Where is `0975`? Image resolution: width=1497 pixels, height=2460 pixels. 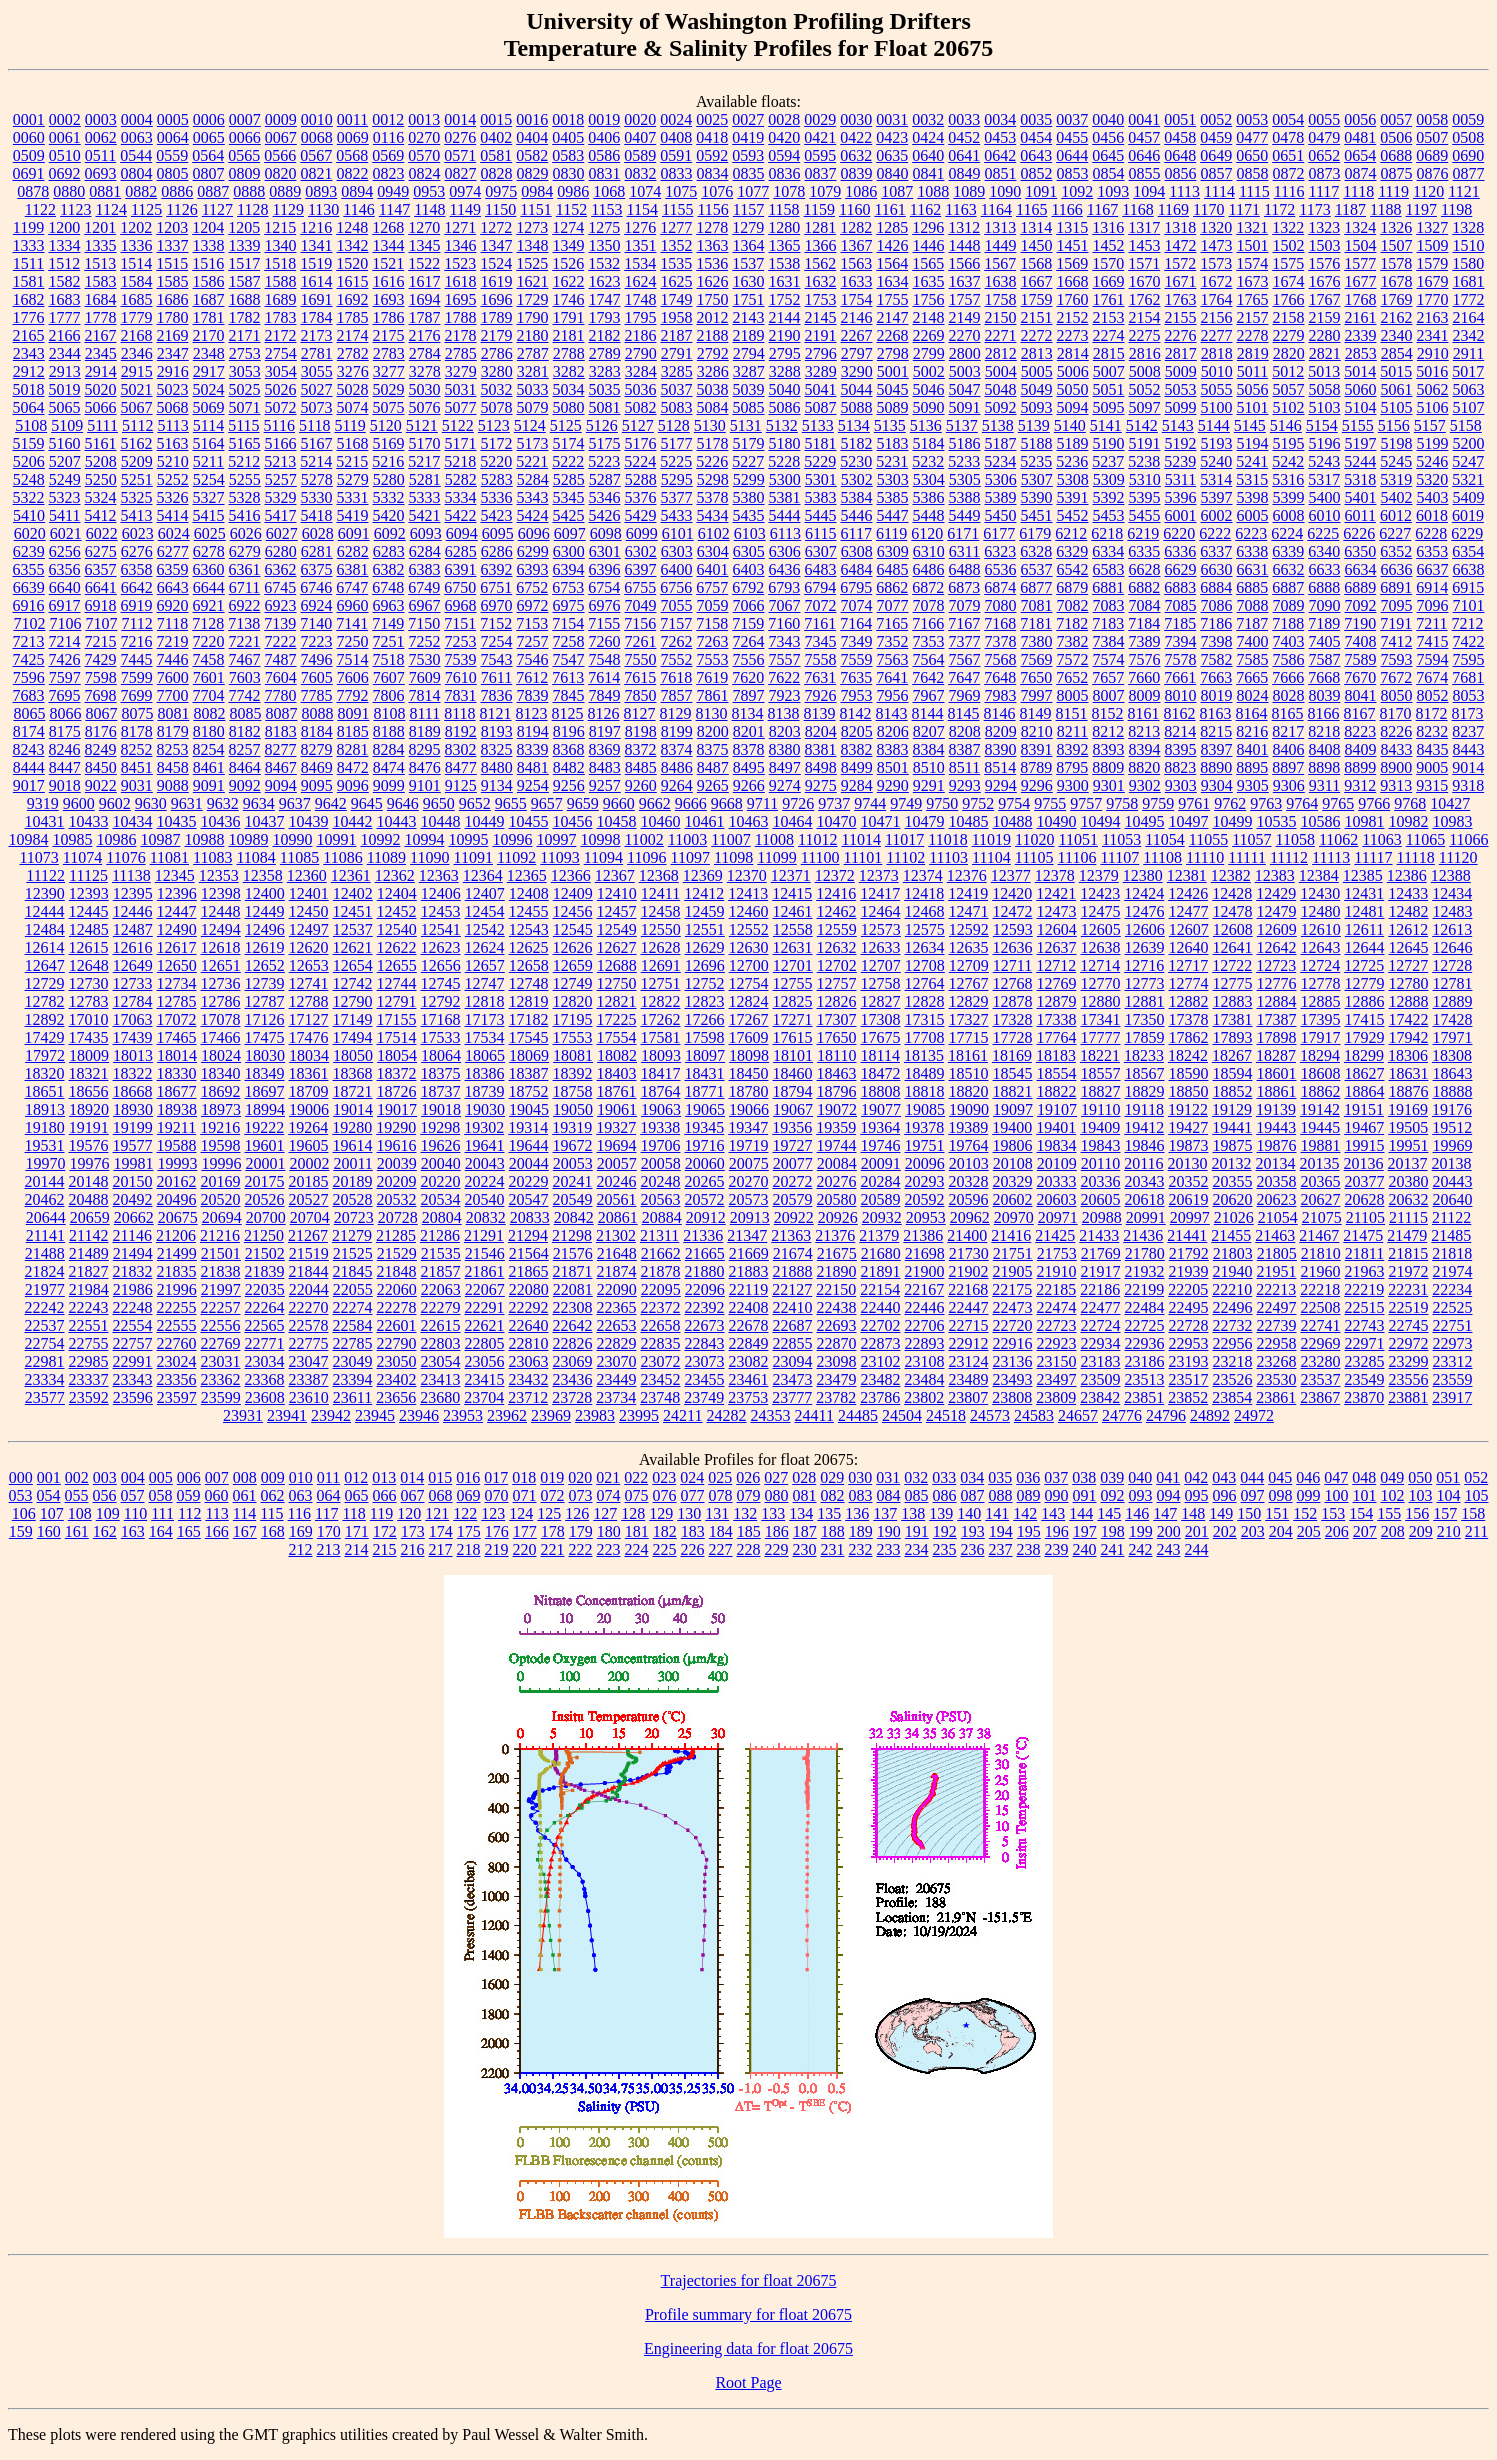 0975 is located at coordinates (501, 191).